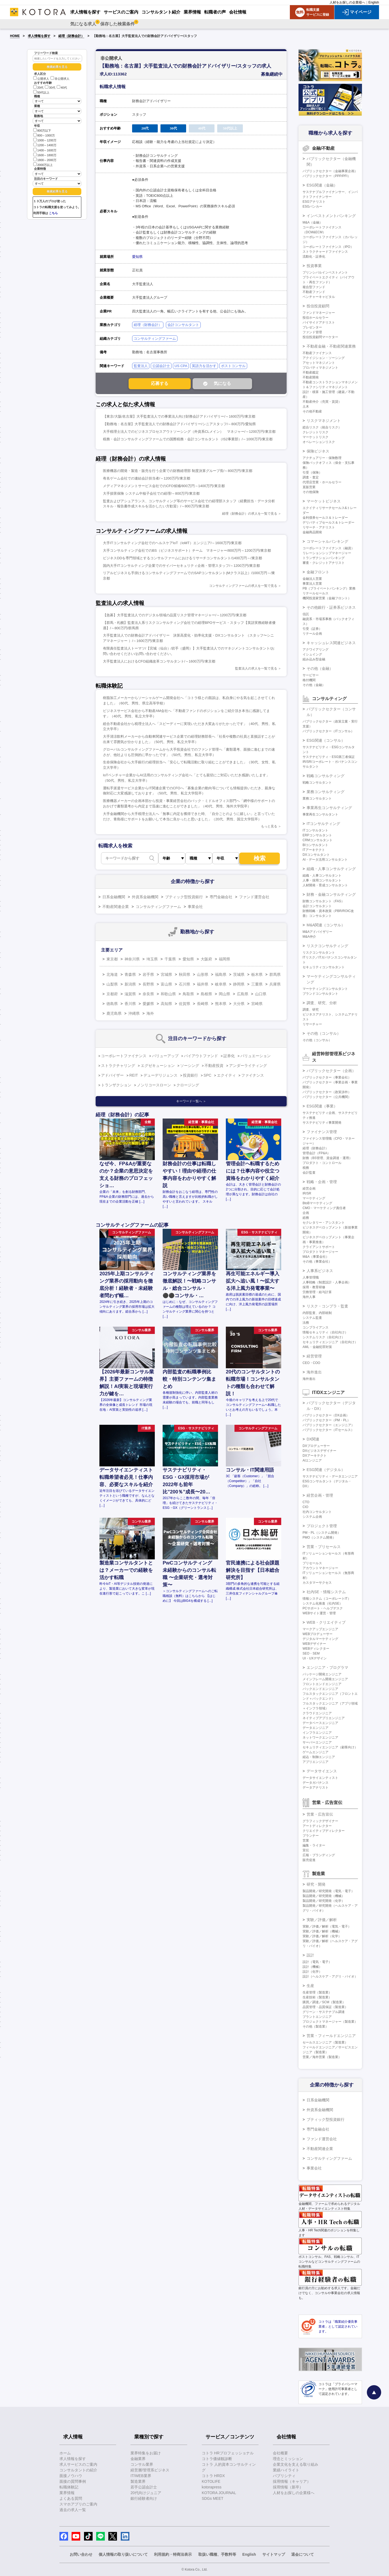 The width and height of the screenshot is (389, 2576). I want to click on 高知県, so click(166, 1003).